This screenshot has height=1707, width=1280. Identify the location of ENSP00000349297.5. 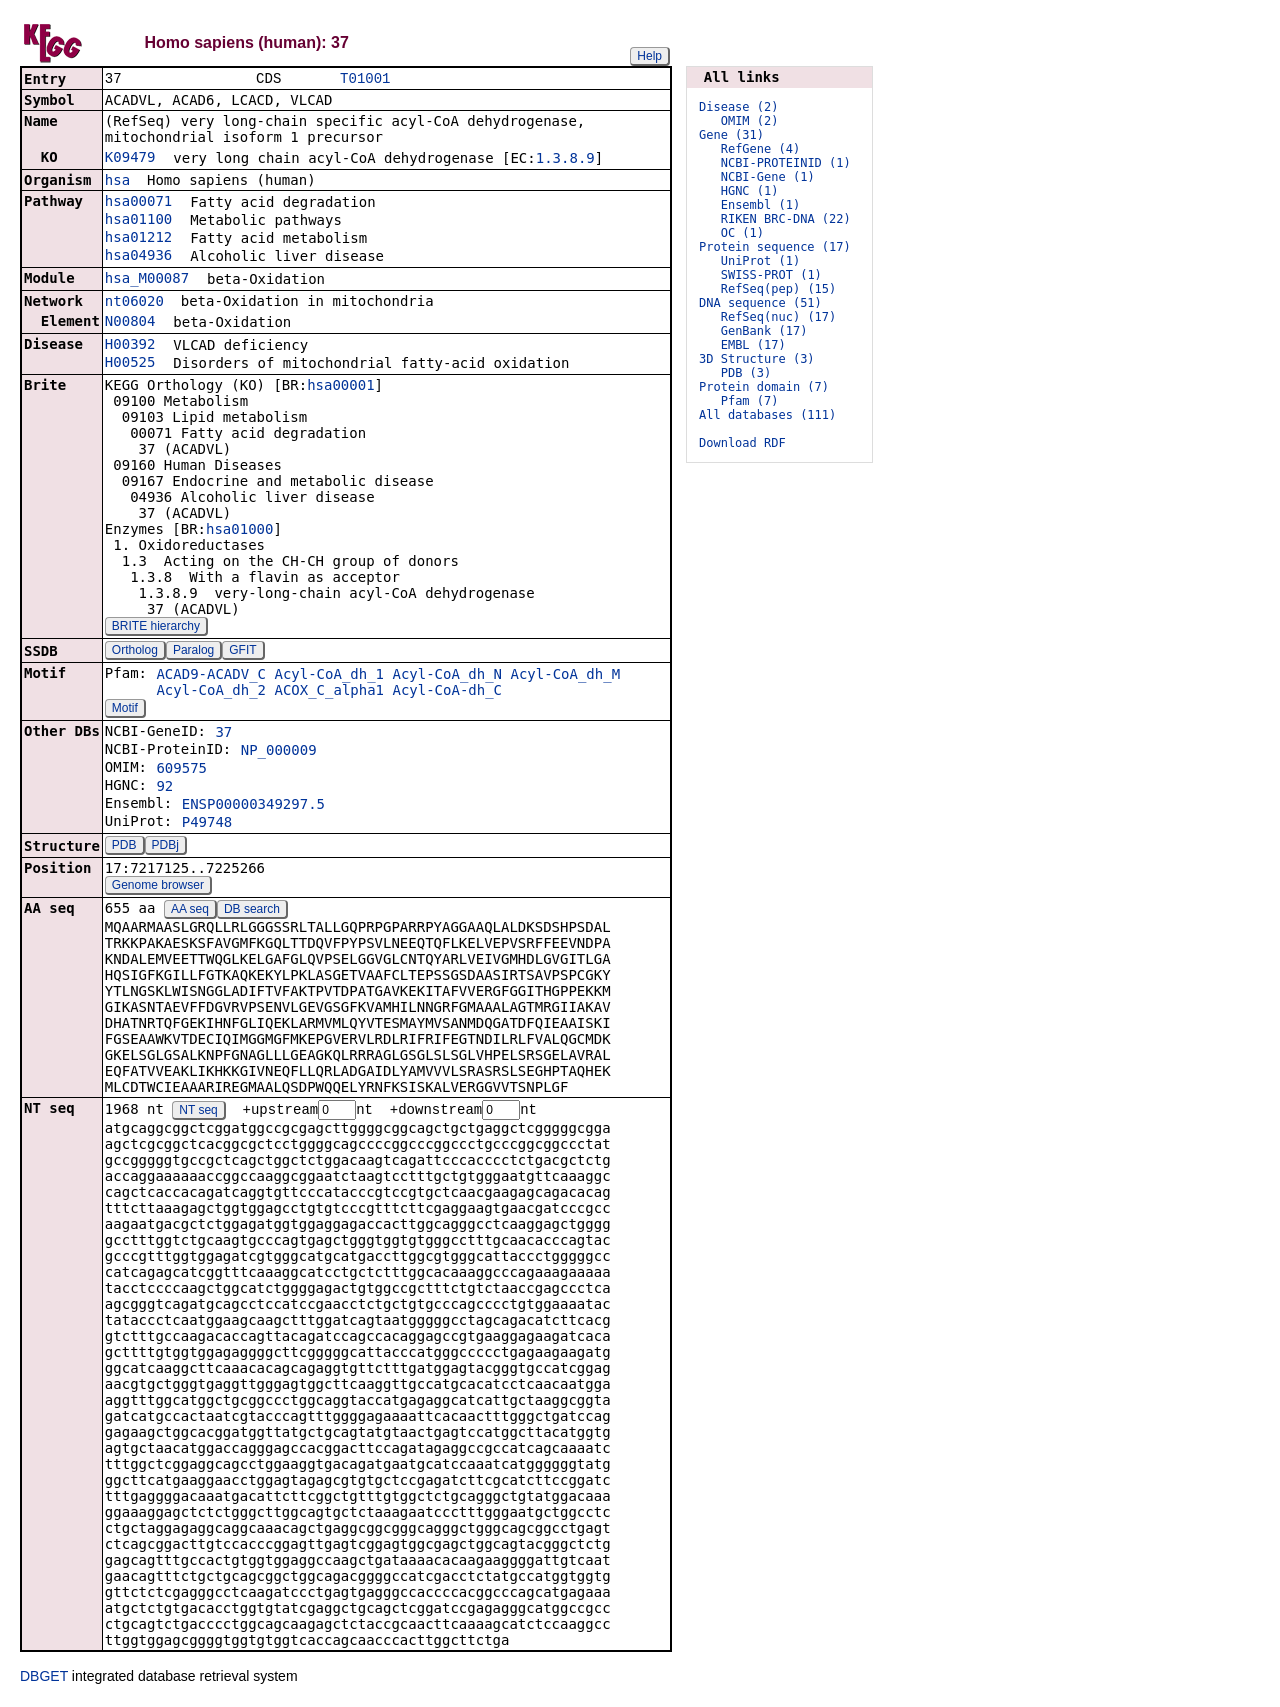
(253, 806).